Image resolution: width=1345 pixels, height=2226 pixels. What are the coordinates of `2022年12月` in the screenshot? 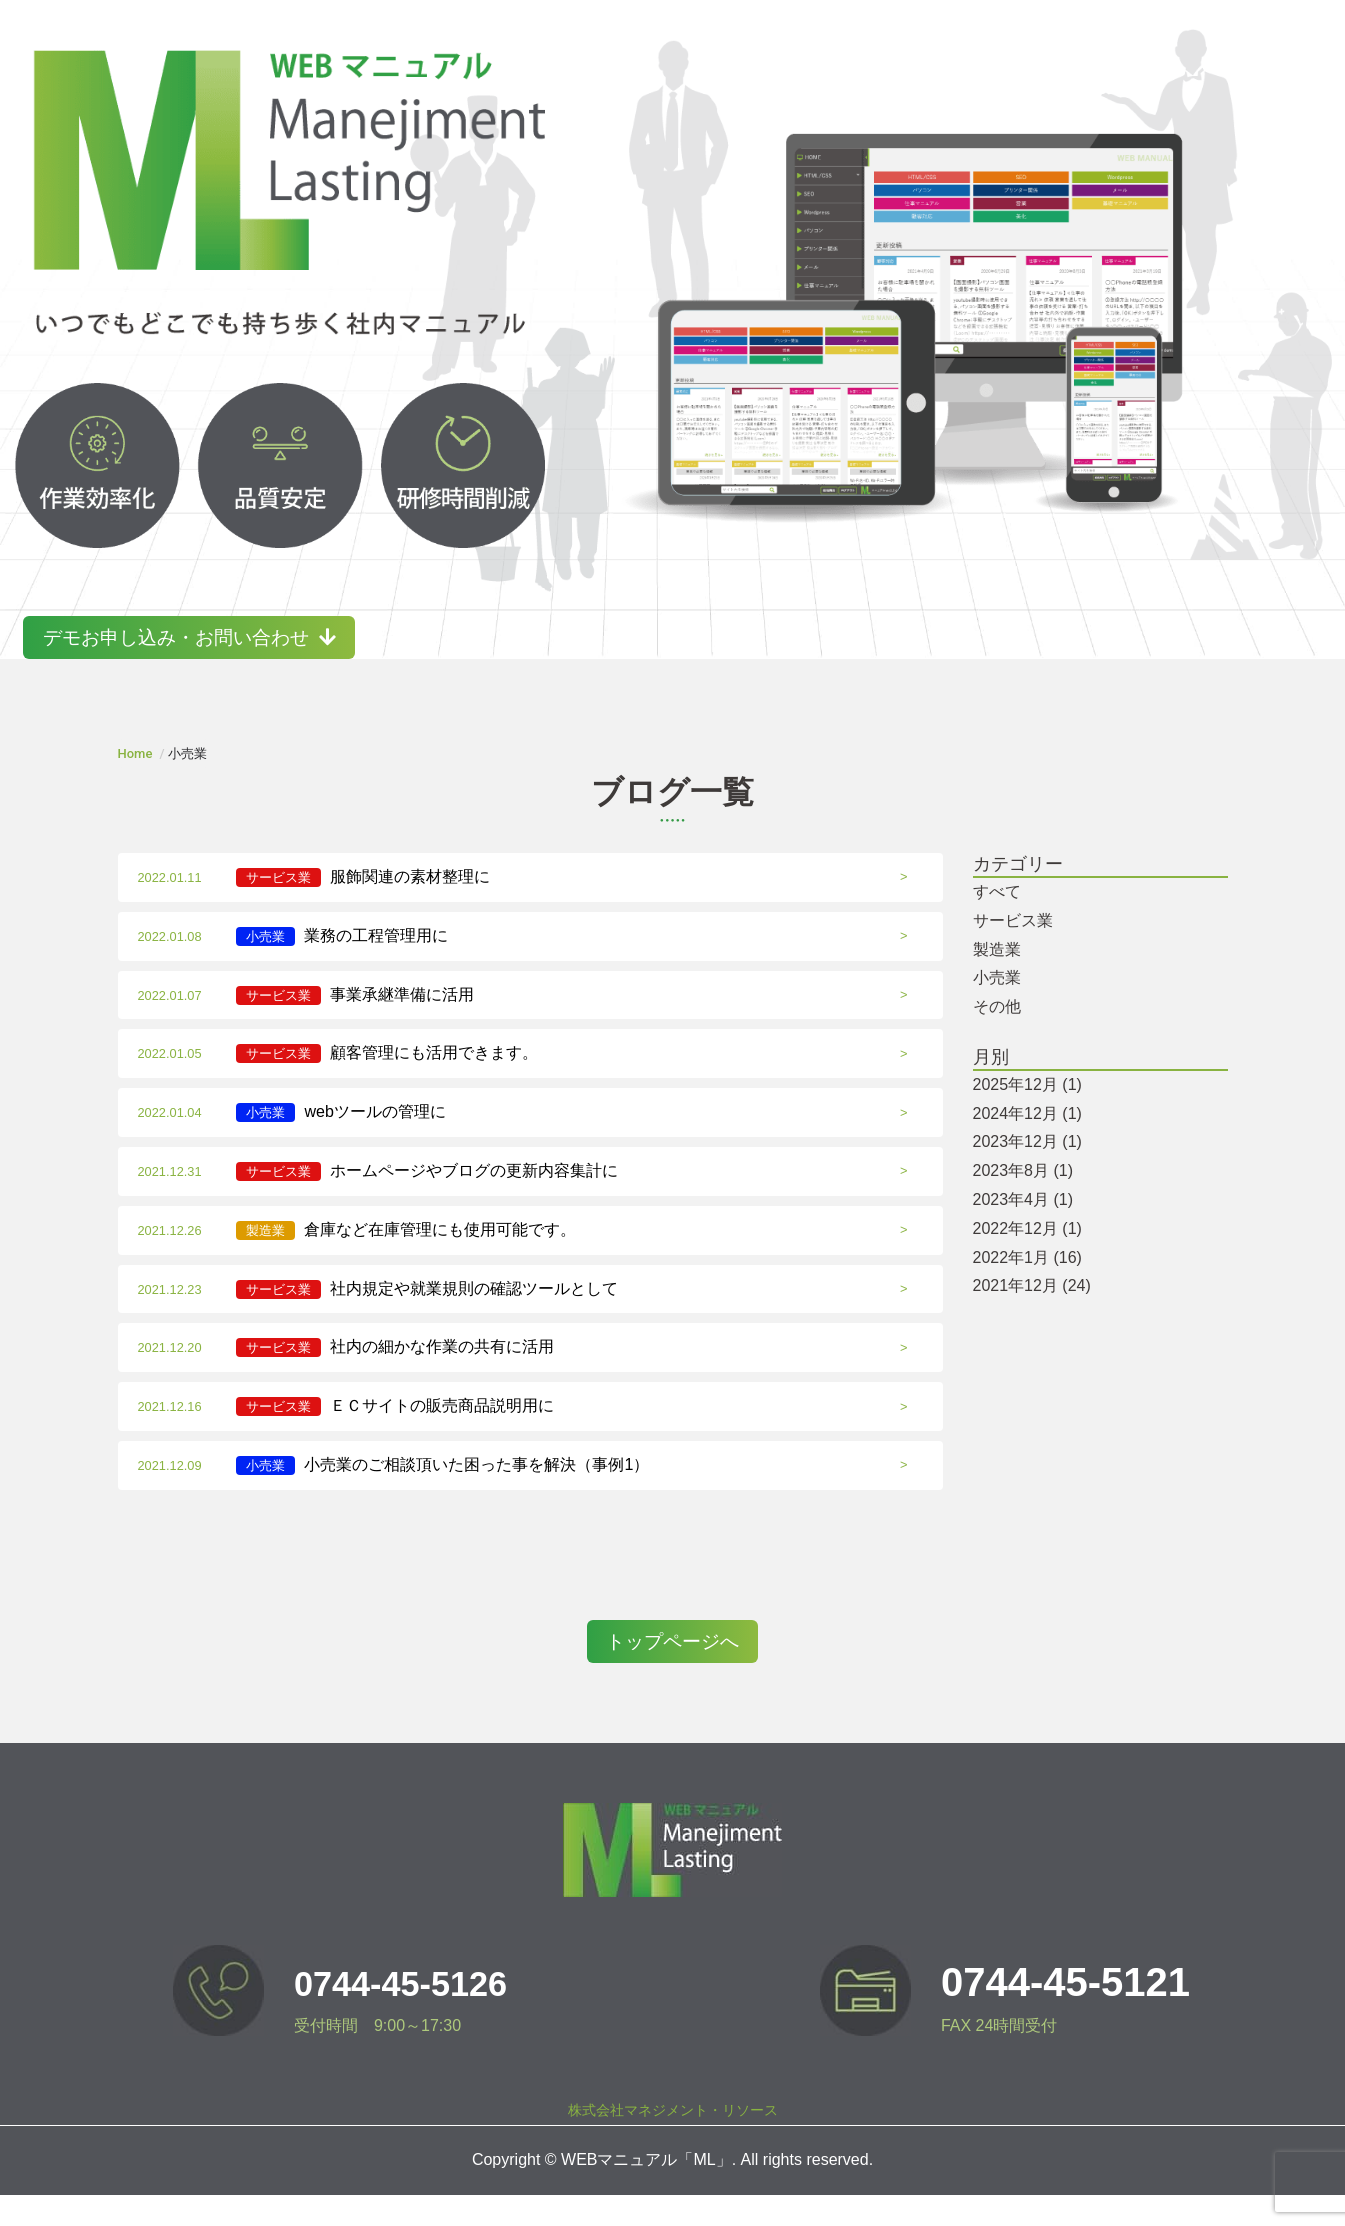 It's located at (1027, 1257).